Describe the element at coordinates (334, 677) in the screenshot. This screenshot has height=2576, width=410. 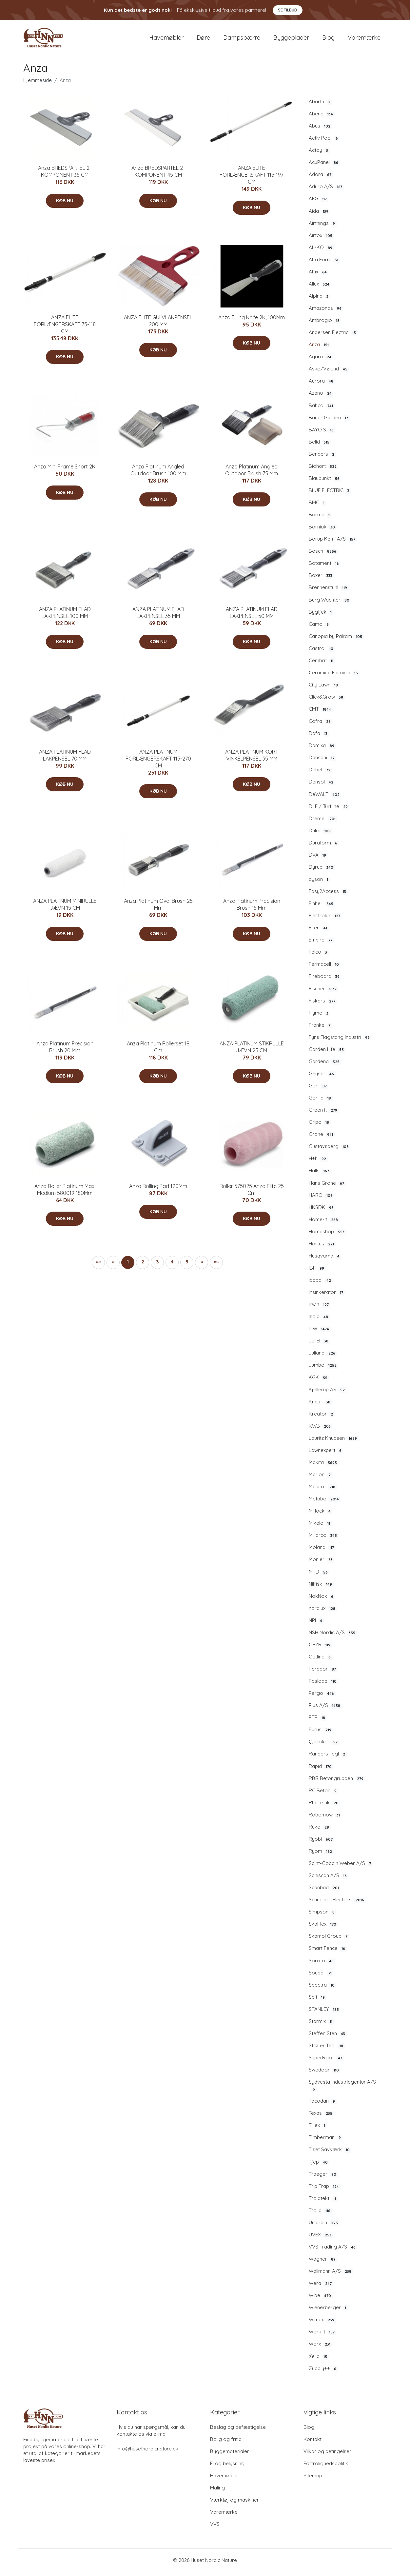
I see `Ceramica Flaminia` at that location.